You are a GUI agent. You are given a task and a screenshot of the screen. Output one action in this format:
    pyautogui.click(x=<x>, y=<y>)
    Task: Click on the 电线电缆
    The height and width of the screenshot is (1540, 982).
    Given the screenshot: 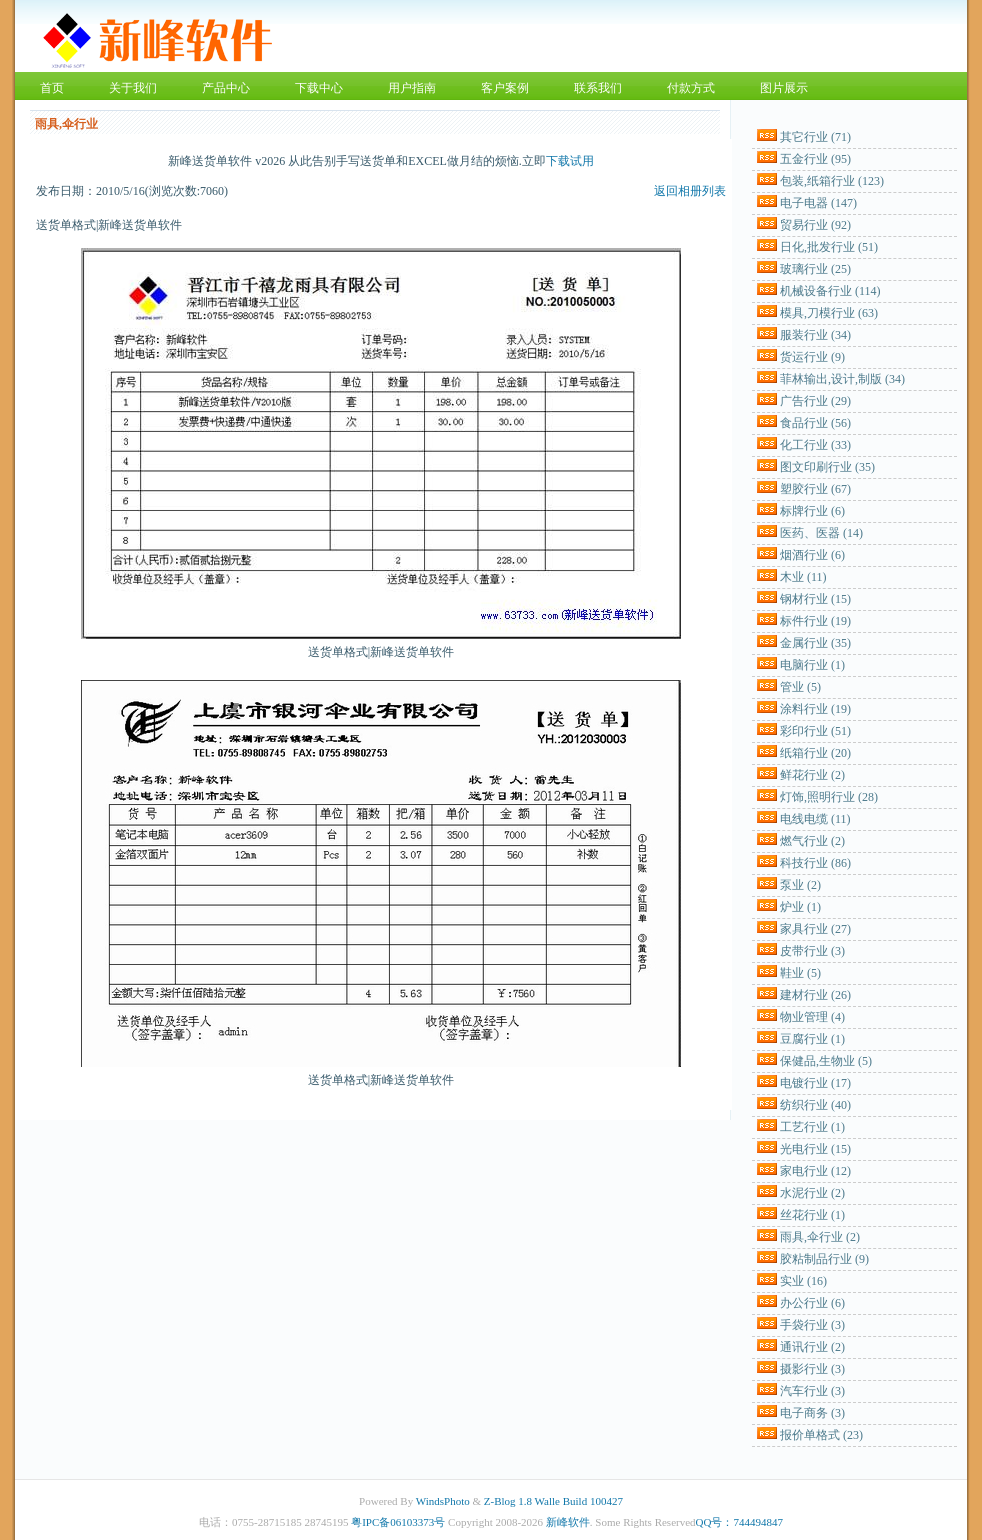 What is the action you would take?
    pyautogui.click(x=815, y=819)
    